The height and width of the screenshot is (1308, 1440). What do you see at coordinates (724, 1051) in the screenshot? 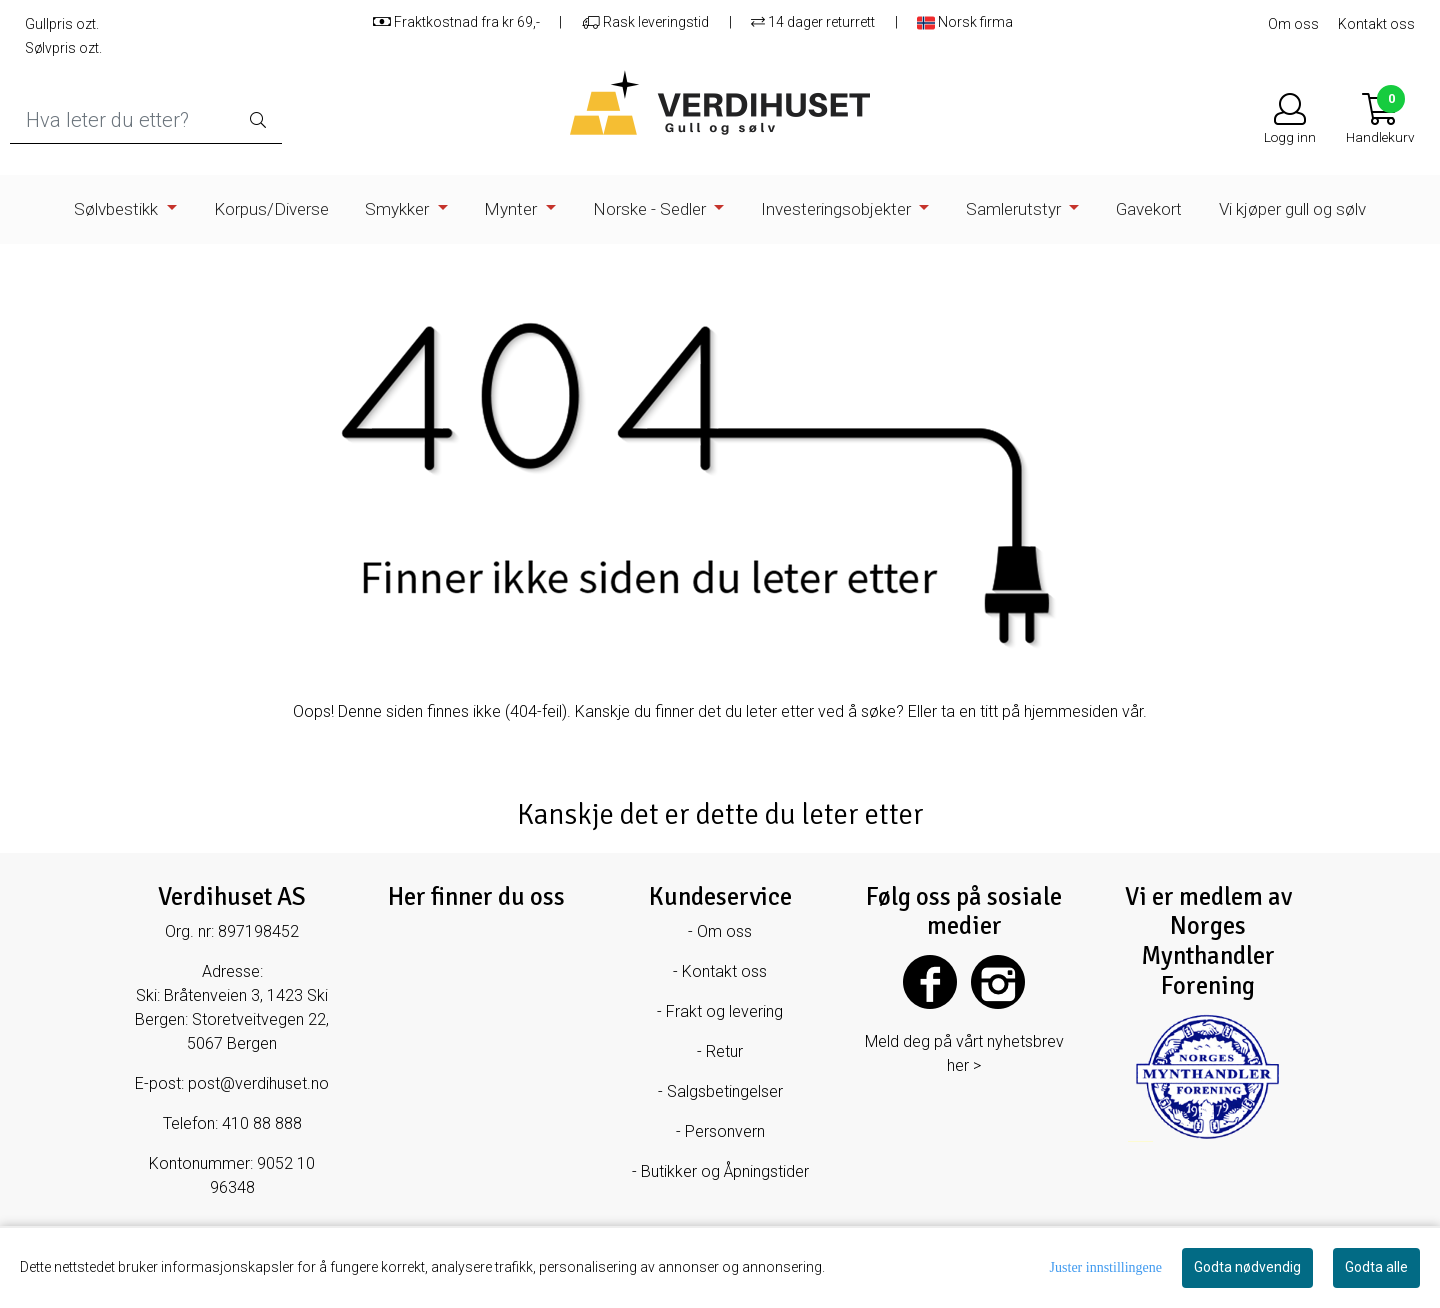
I see `Retur` at bounding box center [724, 1051].